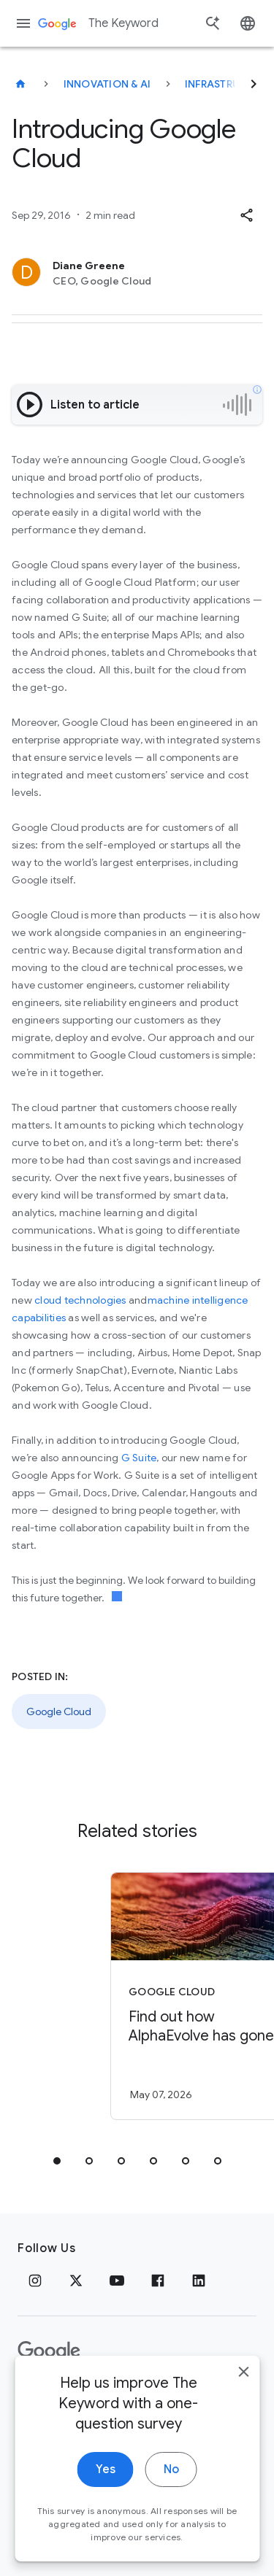  Describe the element at coordinates (49, 2351) in the screenshot. I see `[The Google logo]` at that location.